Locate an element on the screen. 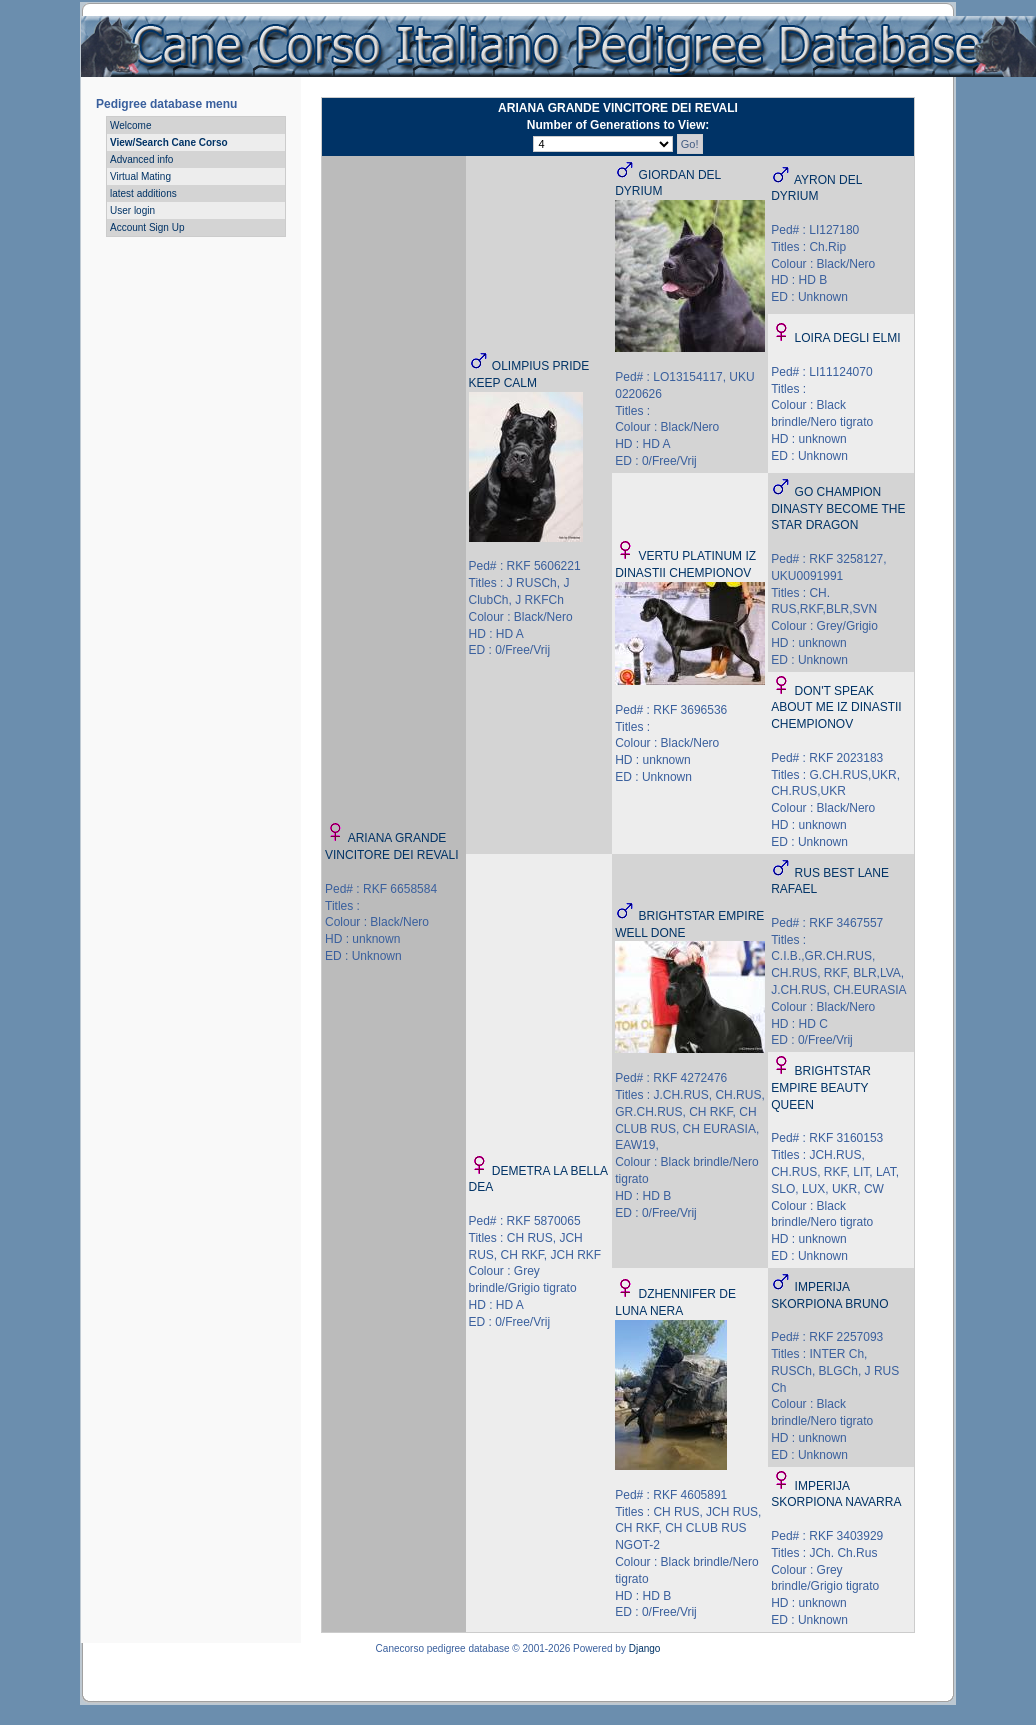 The width and height of the screenshot is (1036, 1725). Advanced info is located at coordinates (141, 159).